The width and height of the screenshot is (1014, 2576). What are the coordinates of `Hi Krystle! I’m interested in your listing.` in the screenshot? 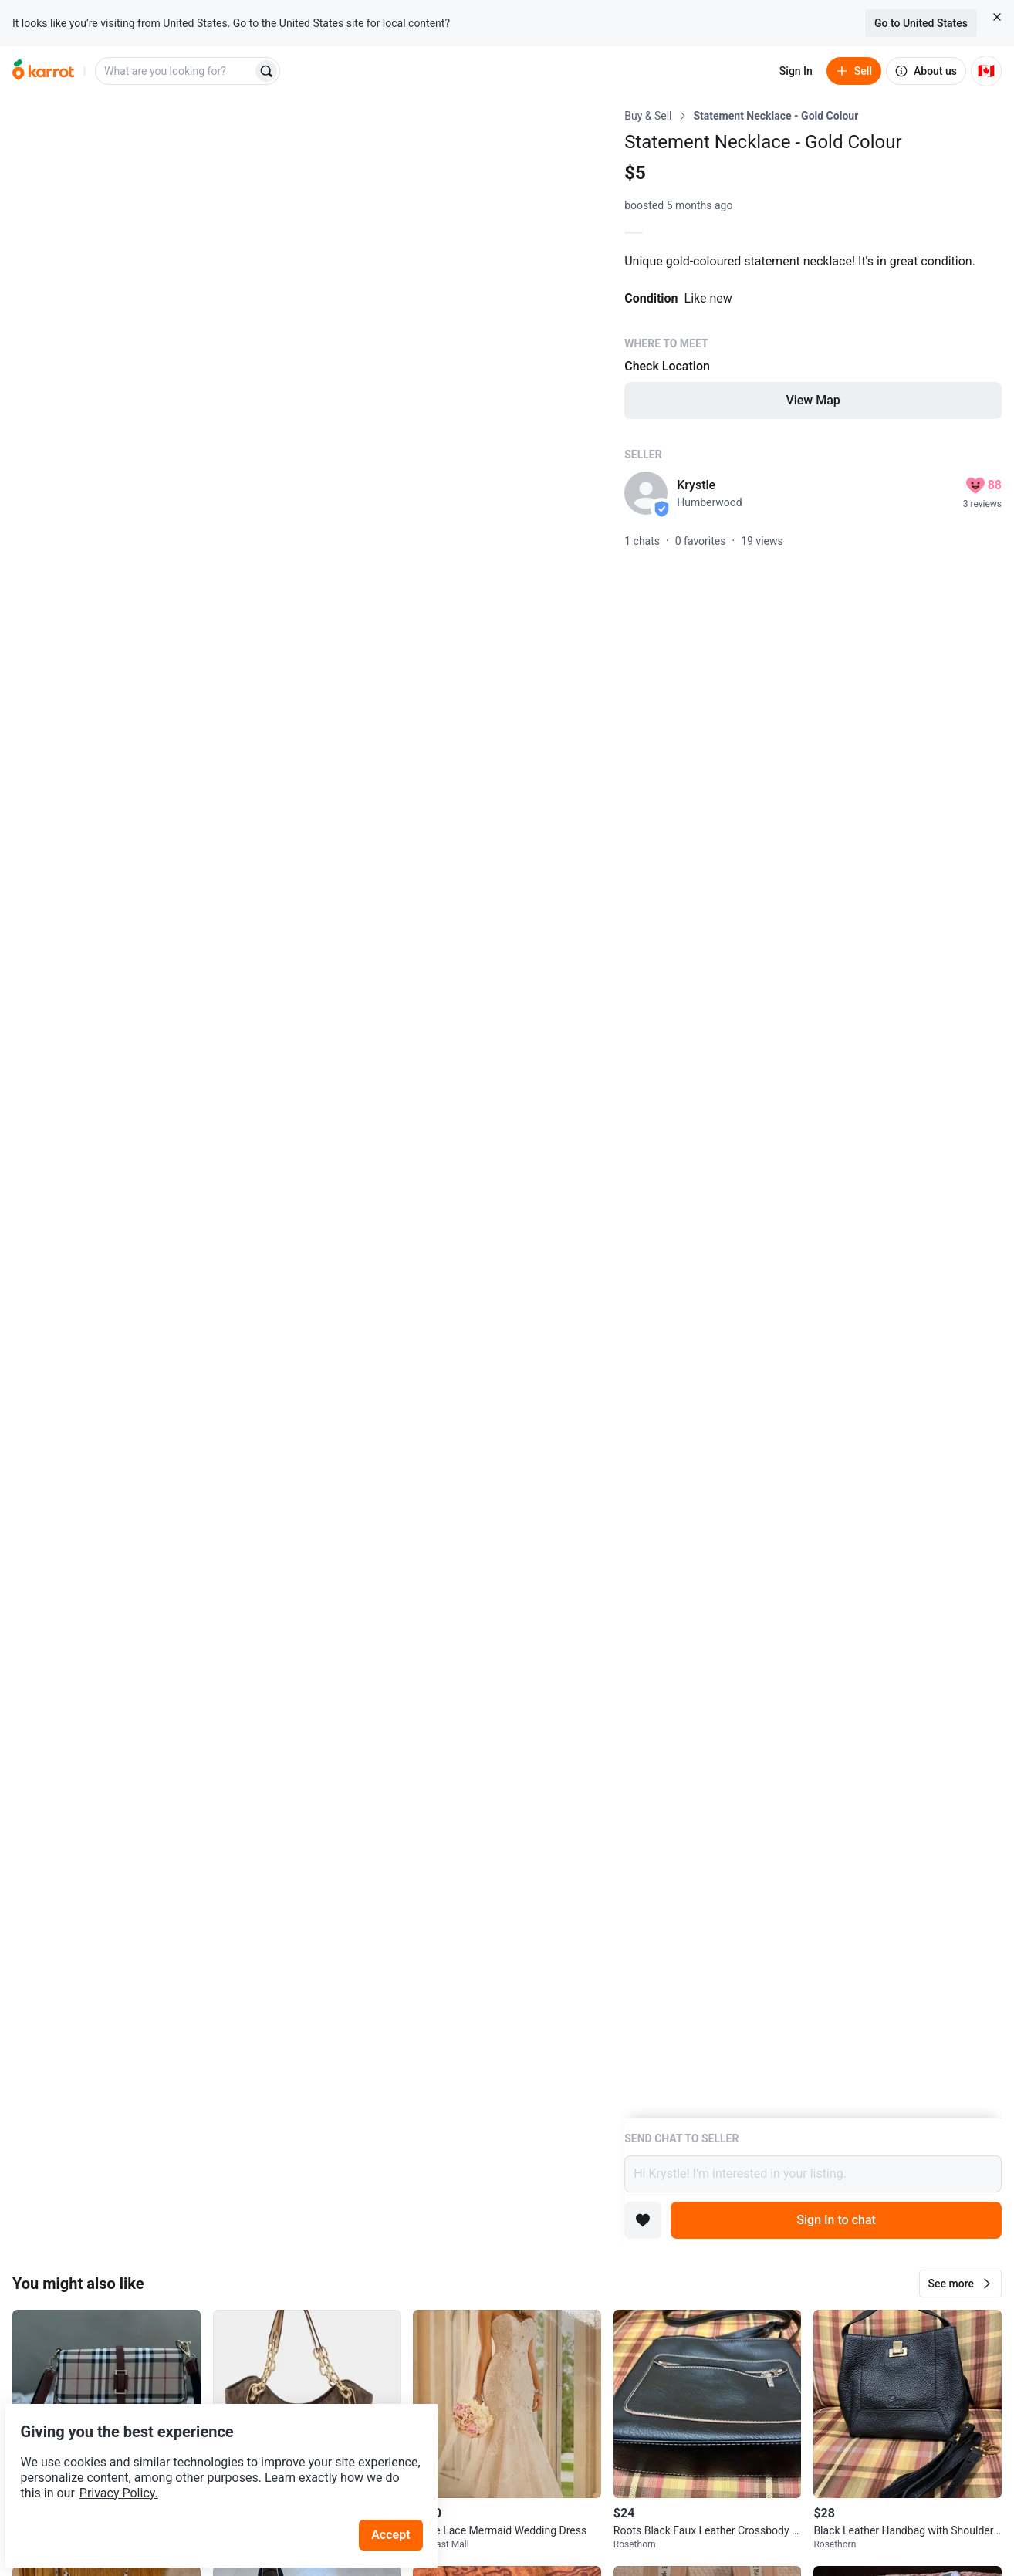 It's located at (813, 2173).